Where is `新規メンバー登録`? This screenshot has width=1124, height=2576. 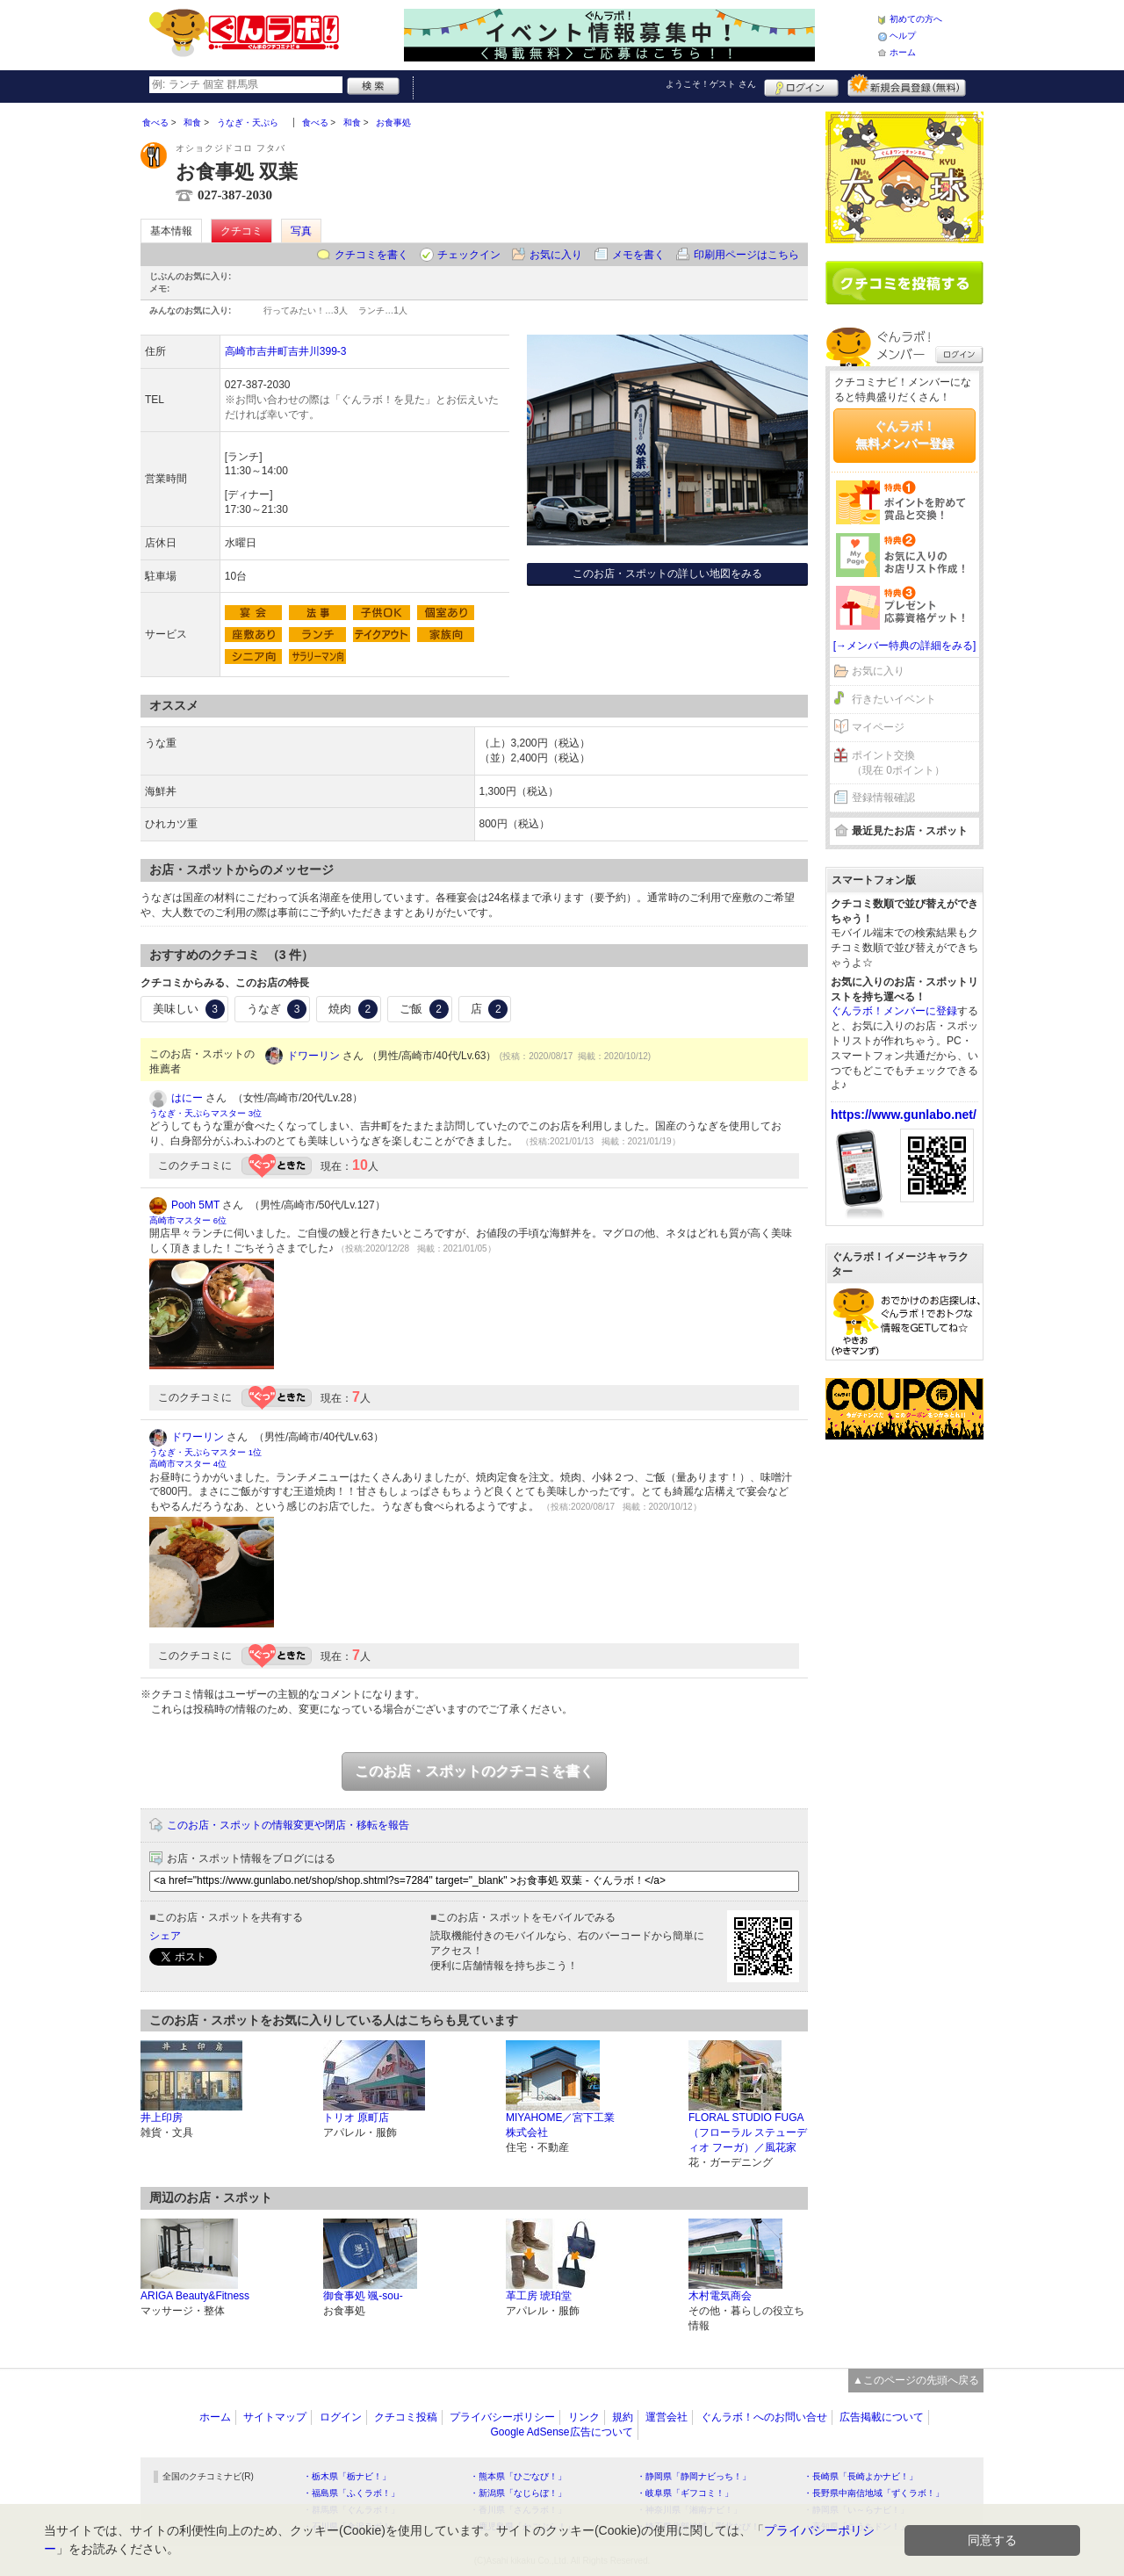 新規メンバー登録 is located at coordinates (906, 85).